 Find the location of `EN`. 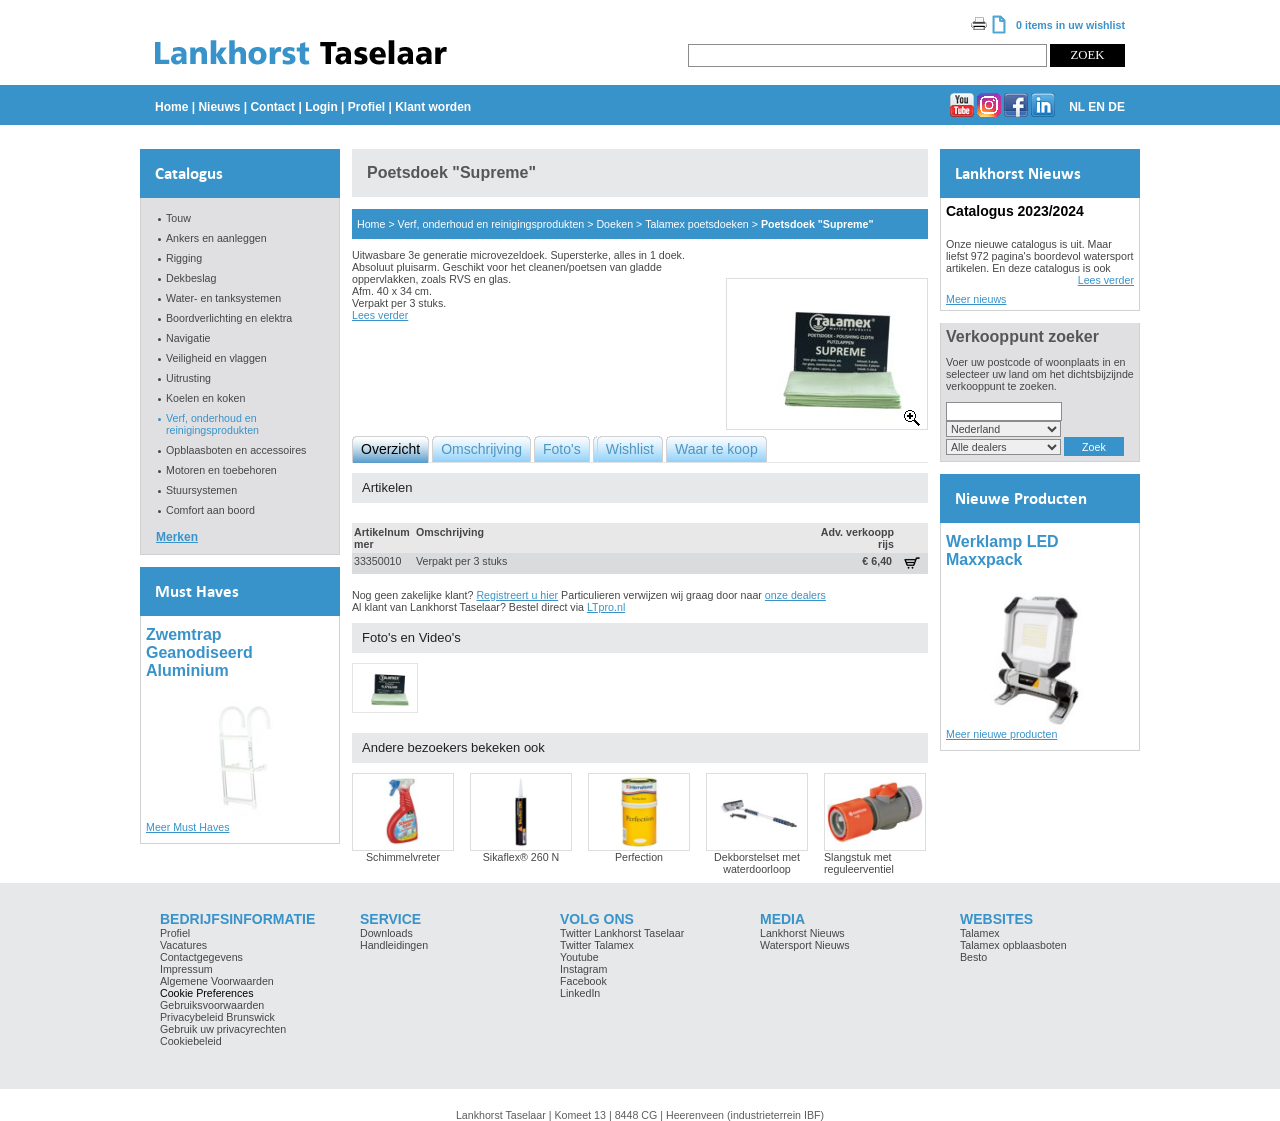

EN is located at coordinates (1096, 107).